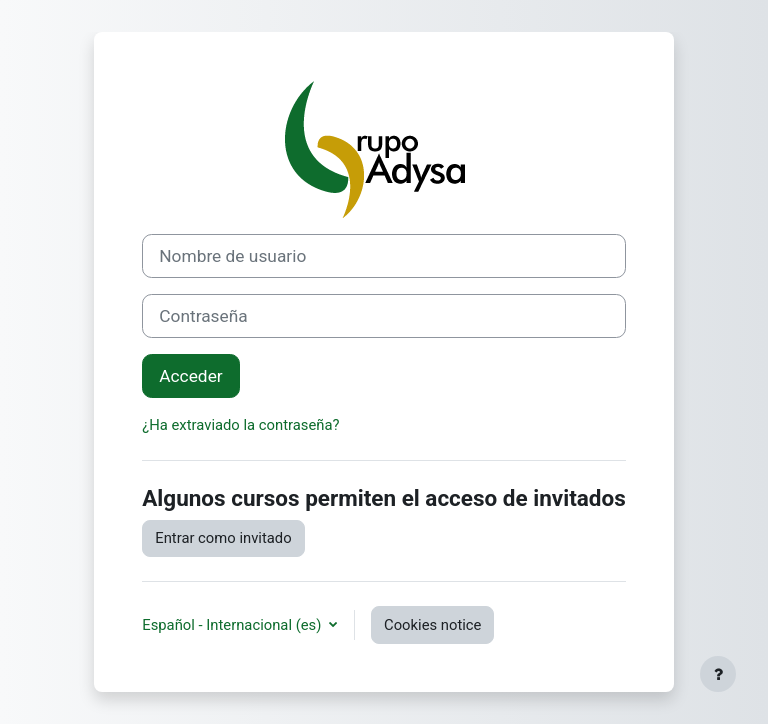 The height and width of the screenshot is (724, 768). Describe the element at coordinates (190, 376) in the screenshot. I see `Acceder` at that location.